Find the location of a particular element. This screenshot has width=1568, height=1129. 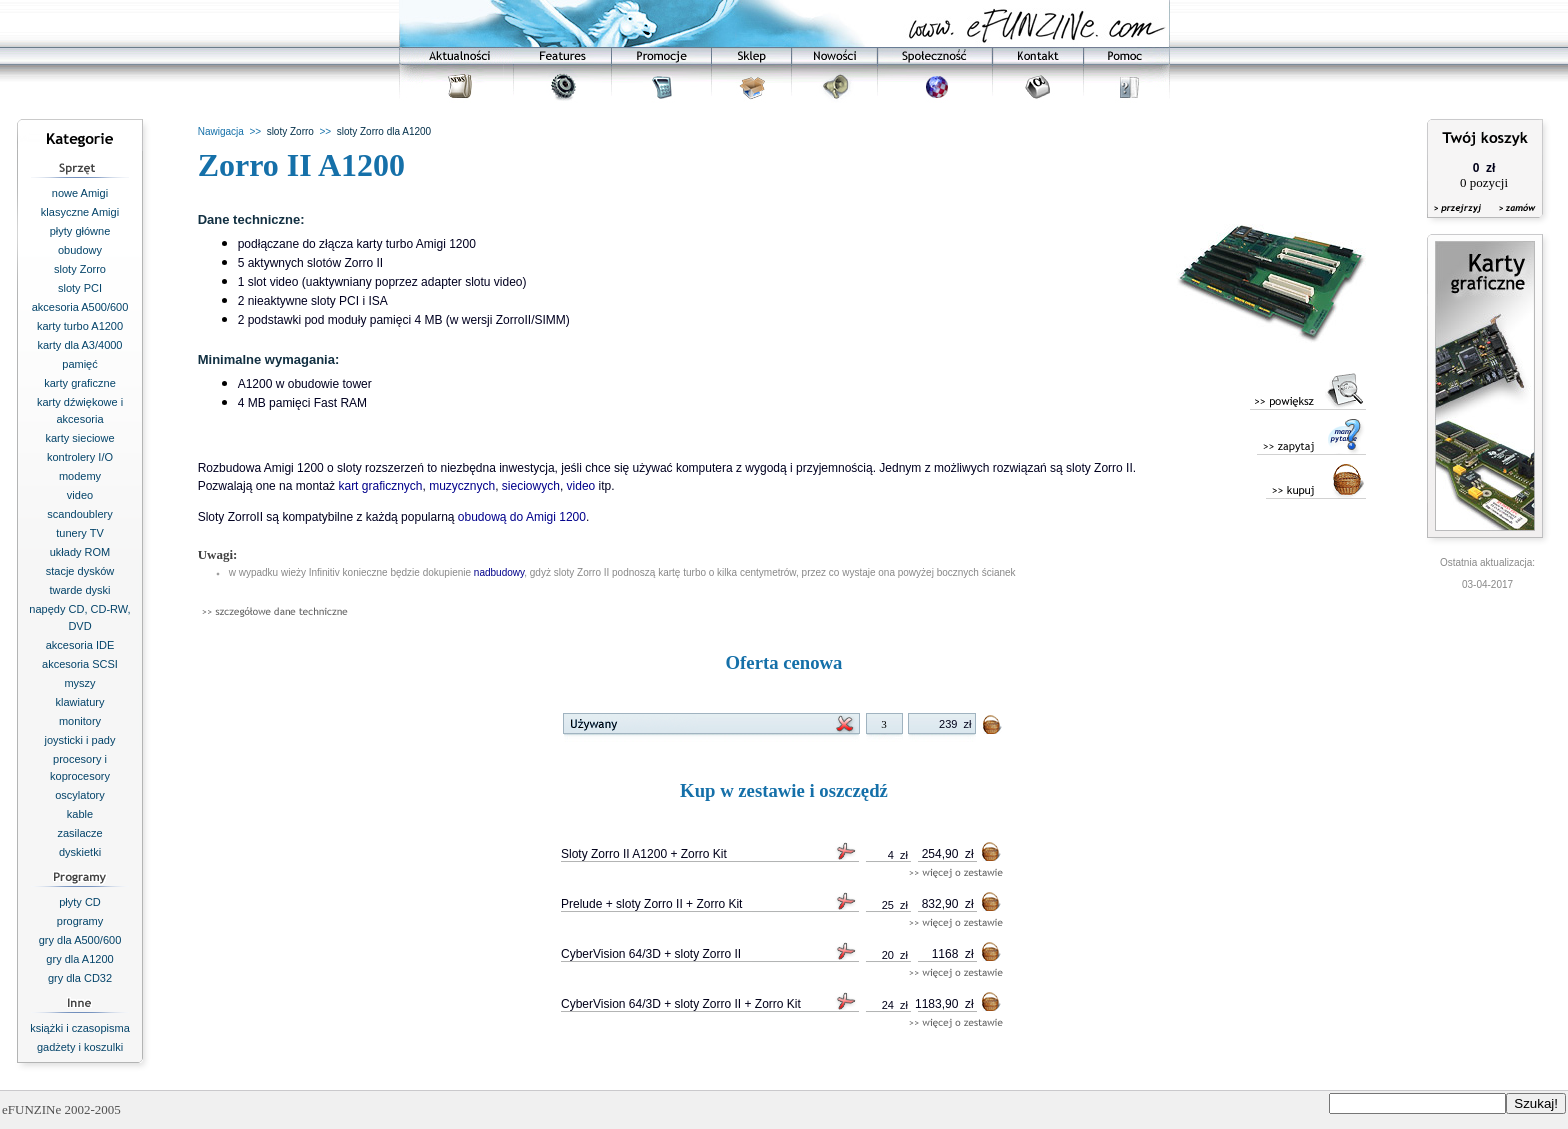

myszy is located at coordinates (79, 683).